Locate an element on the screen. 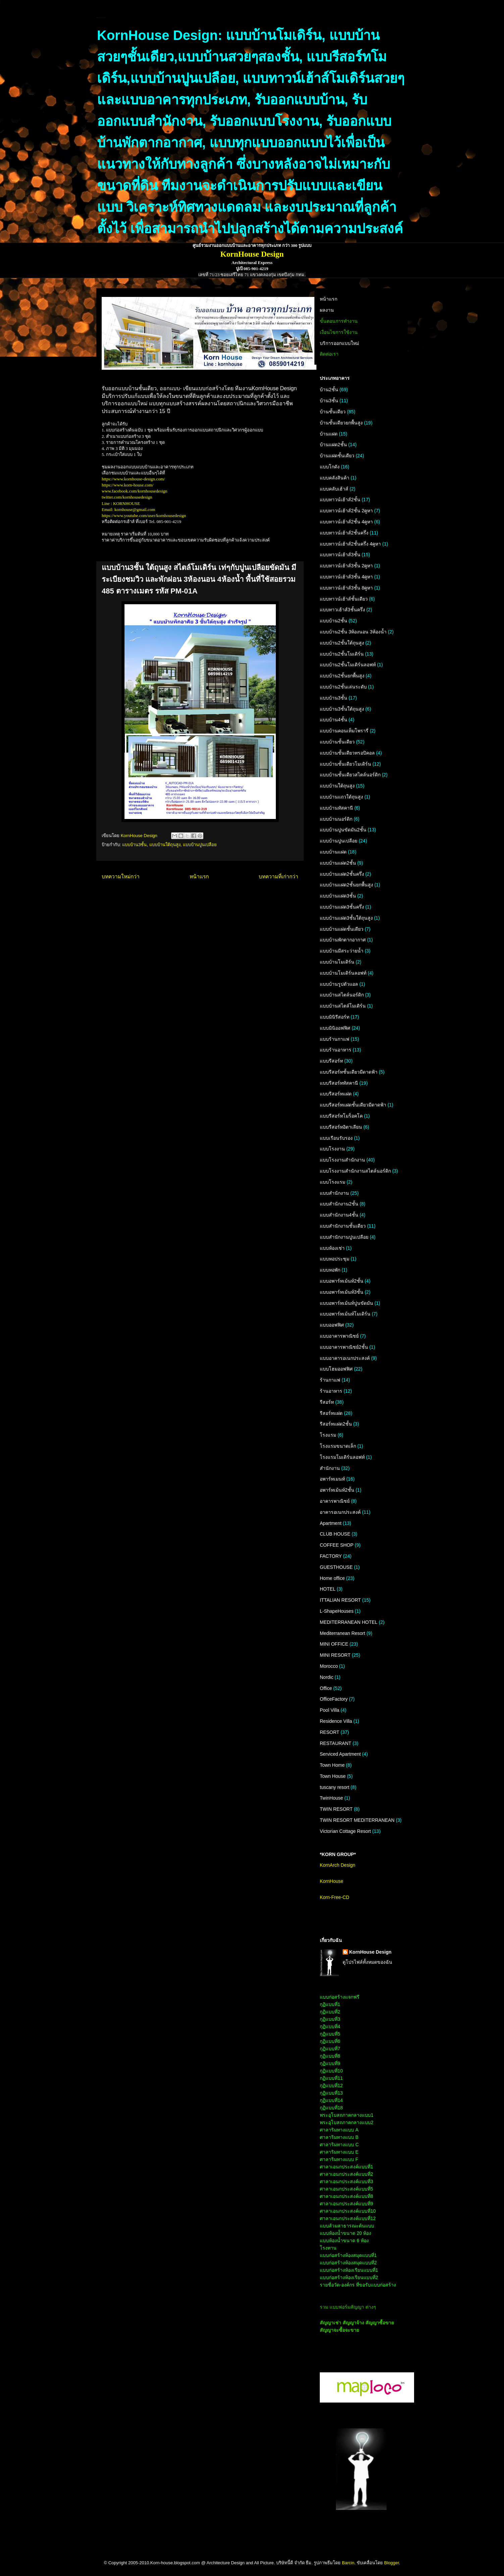 The height and width of the screenshot is (2576, 504). แบบบ้านคอนเท็มโพรารี่ is located at coordinates (344, 730).